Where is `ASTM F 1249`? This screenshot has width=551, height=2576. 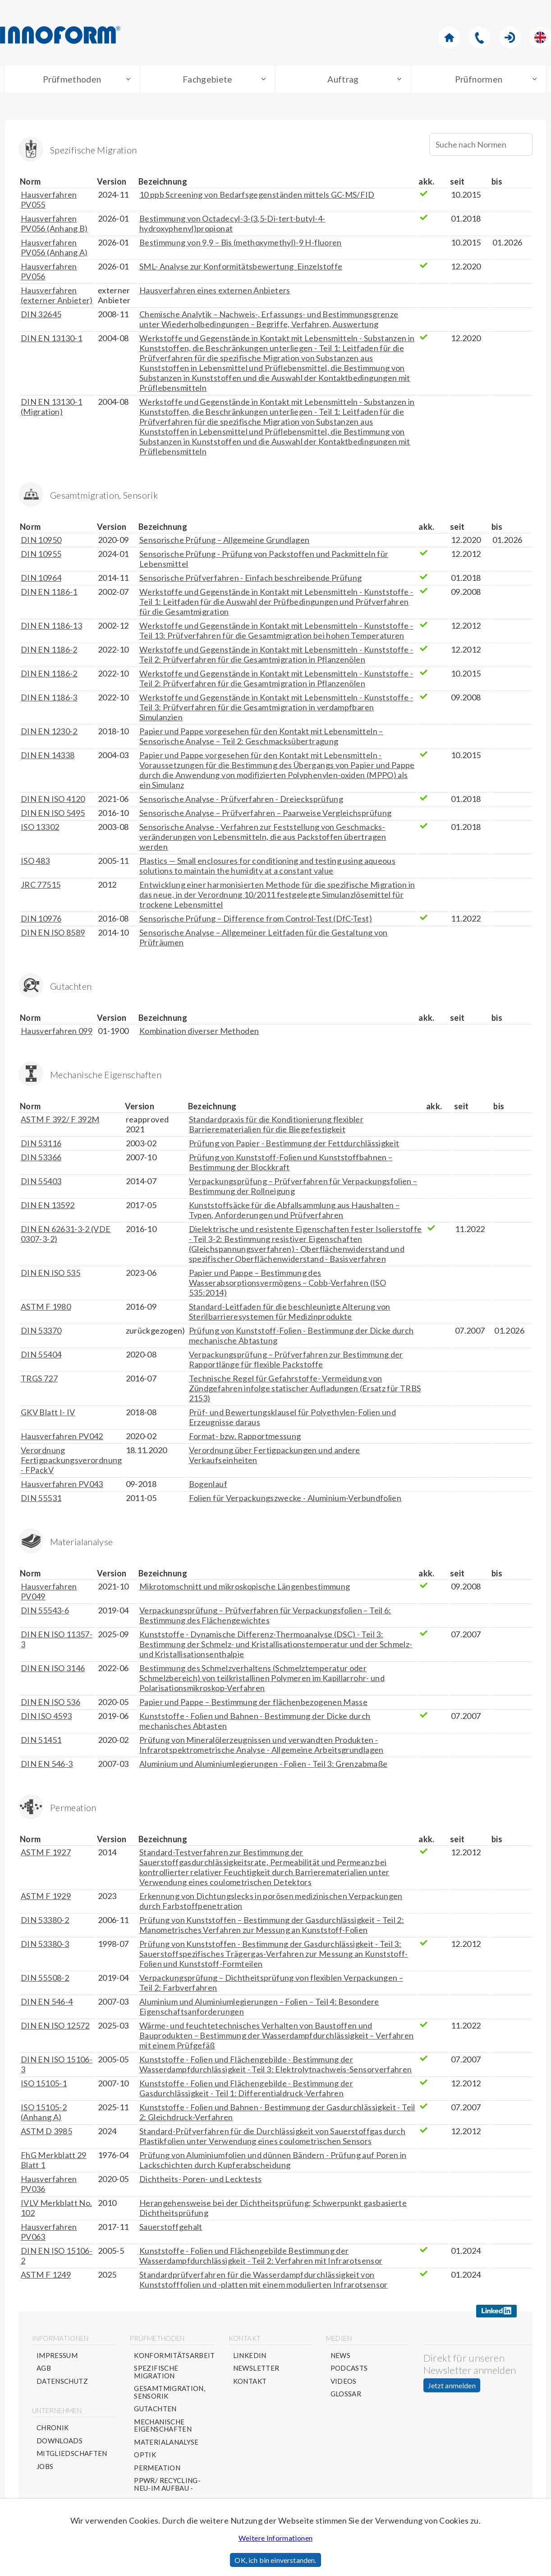
ASTM F 1249 is located at coordinates (46, 2277).